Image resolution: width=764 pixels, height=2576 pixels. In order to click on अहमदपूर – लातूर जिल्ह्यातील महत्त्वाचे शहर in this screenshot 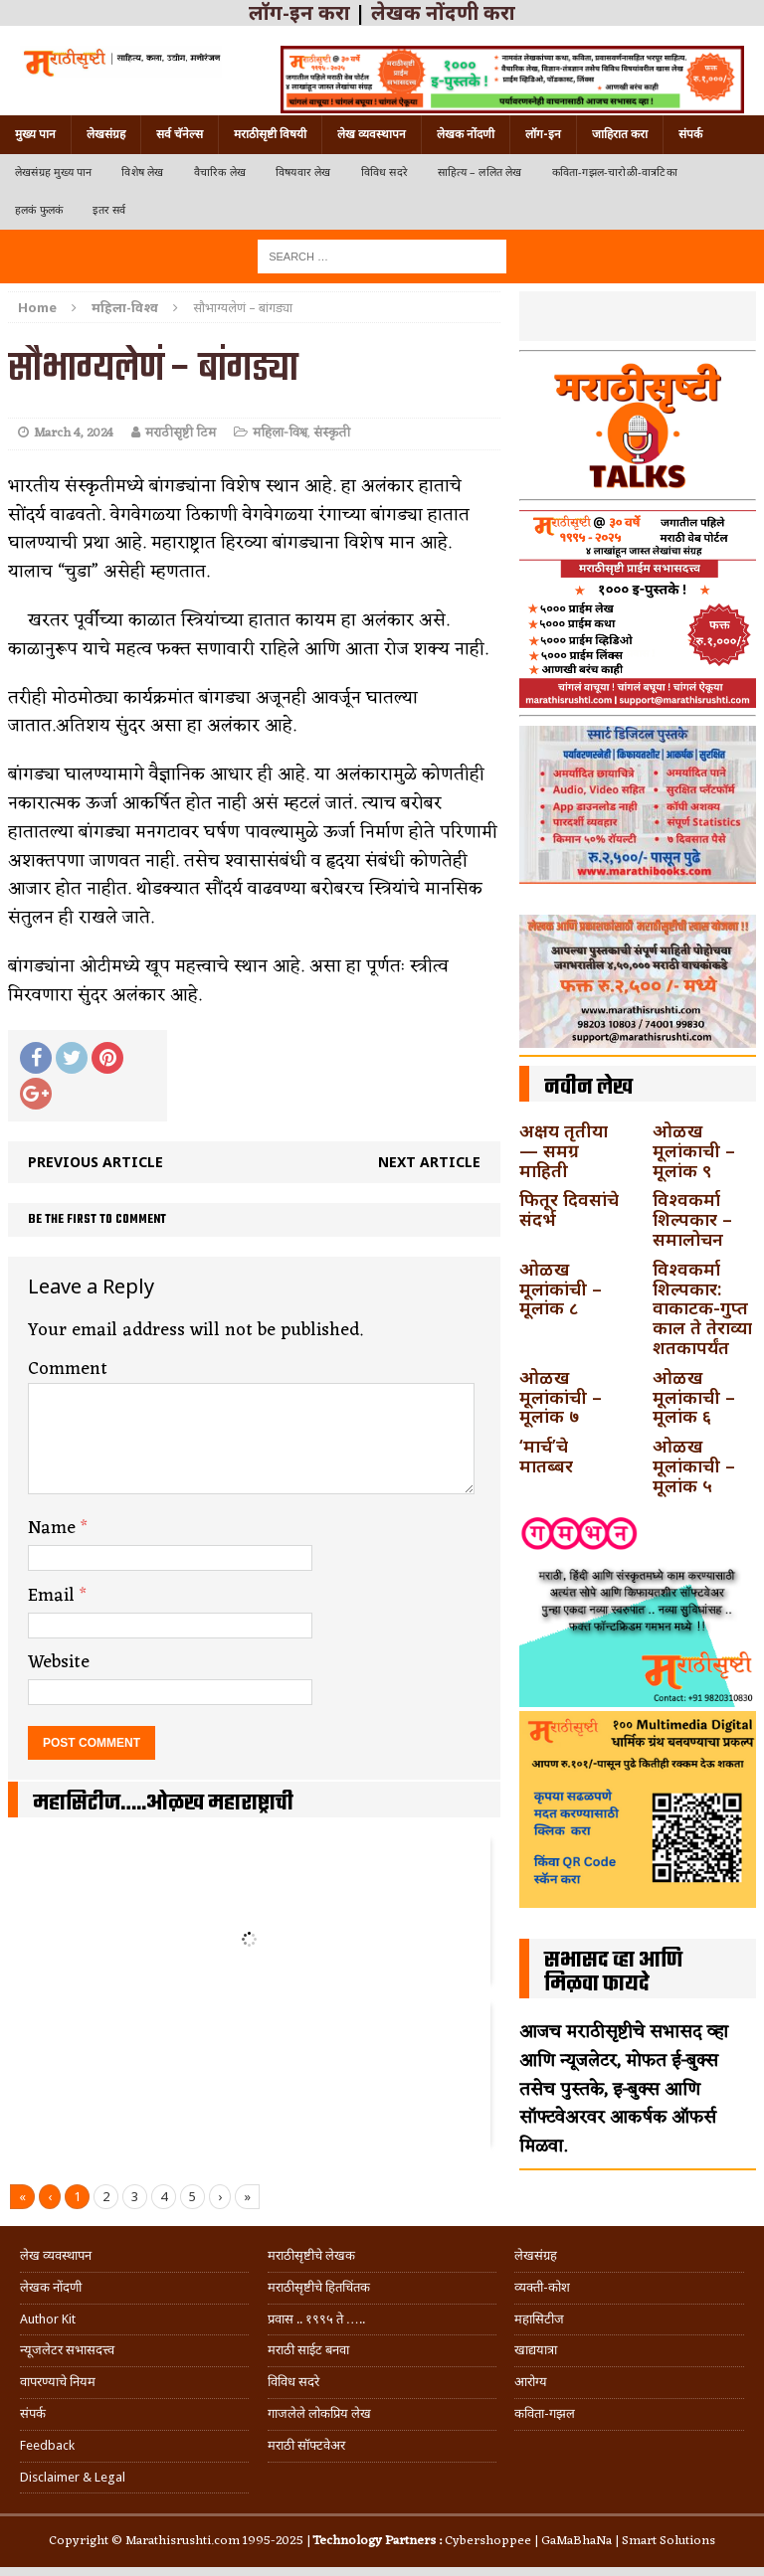, I will do `click(127, 2057)`.